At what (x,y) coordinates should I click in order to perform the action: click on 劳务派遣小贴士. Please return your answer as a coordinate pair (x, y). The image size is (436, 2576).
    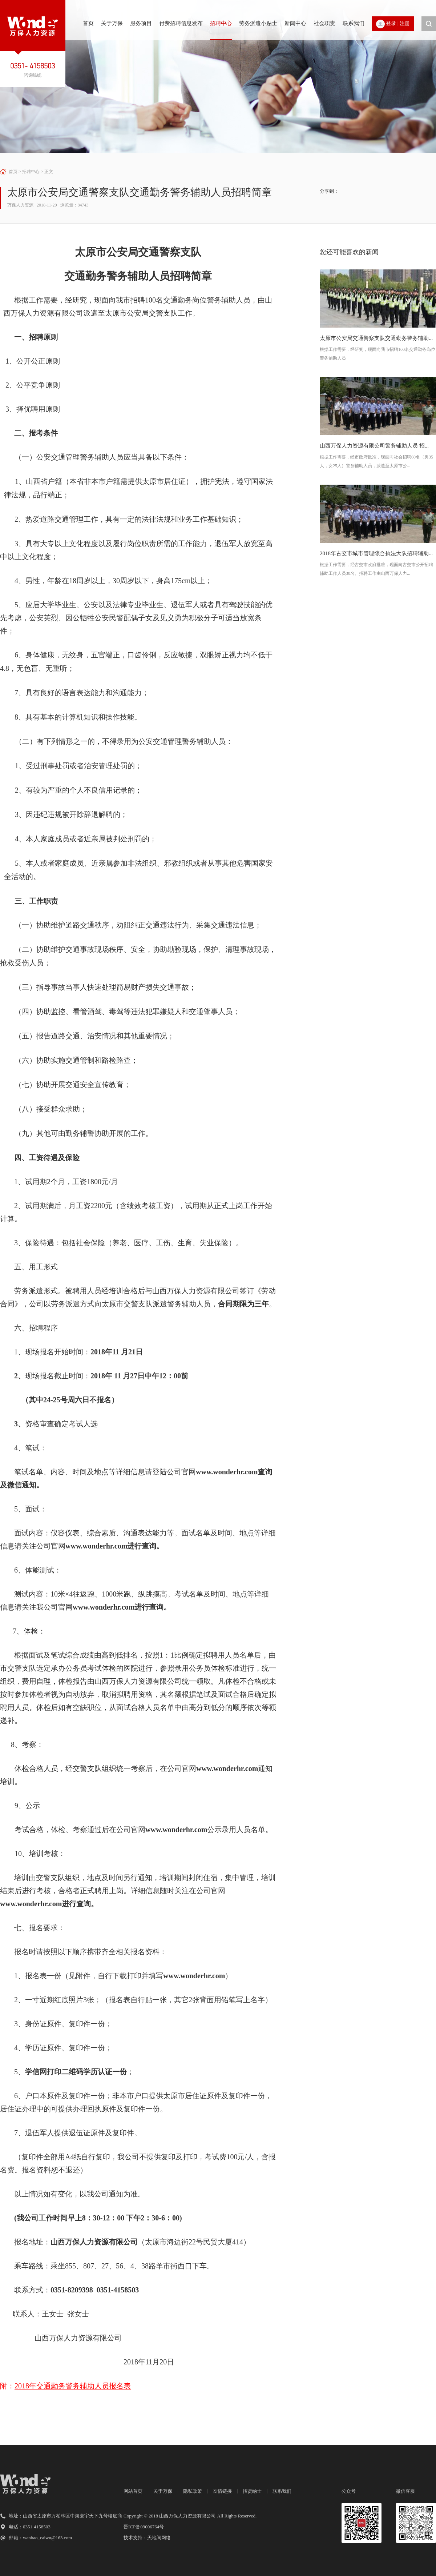
    Looking at the image, I should click on (258, 23).